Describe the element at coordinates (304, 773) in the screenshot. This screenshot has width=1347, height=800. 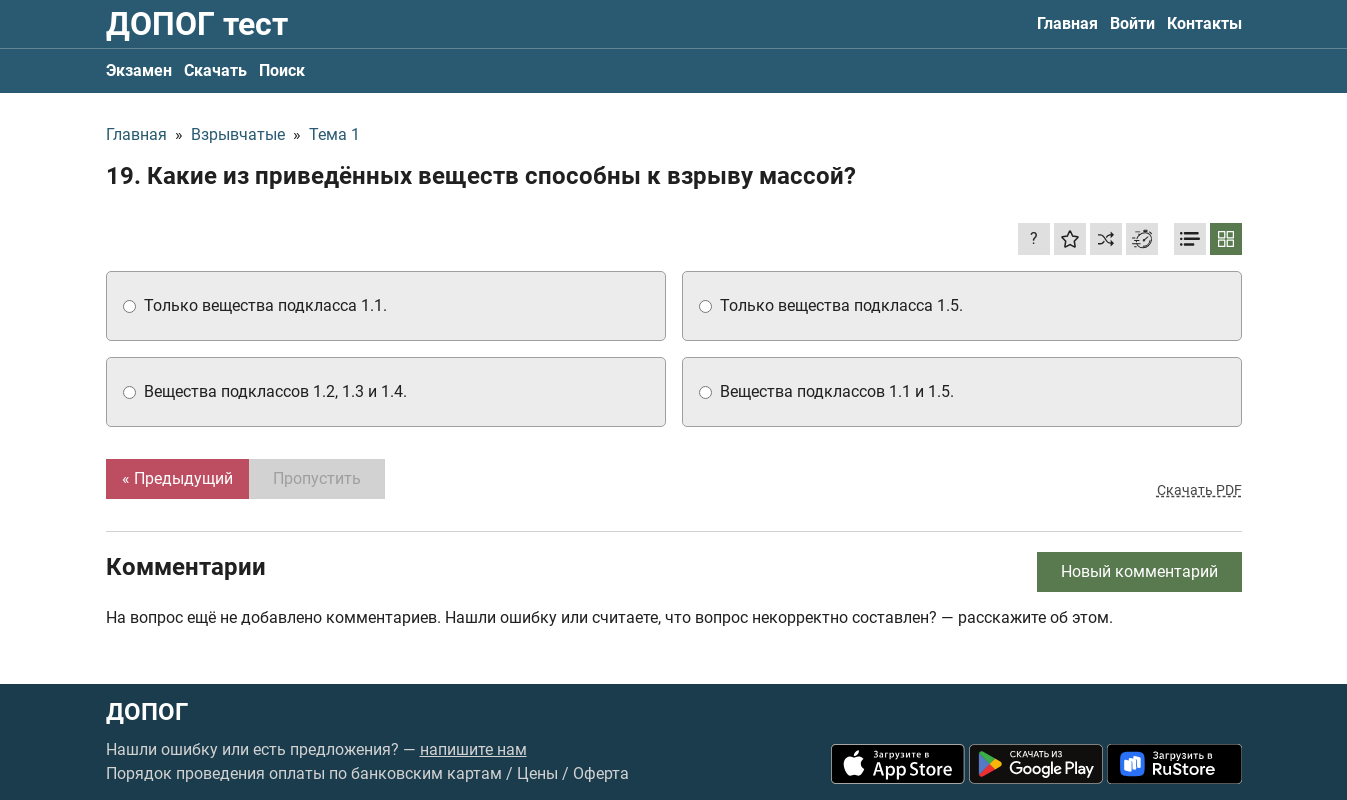
I see `Порядок проведения оплаты по банковским картам` at that location.